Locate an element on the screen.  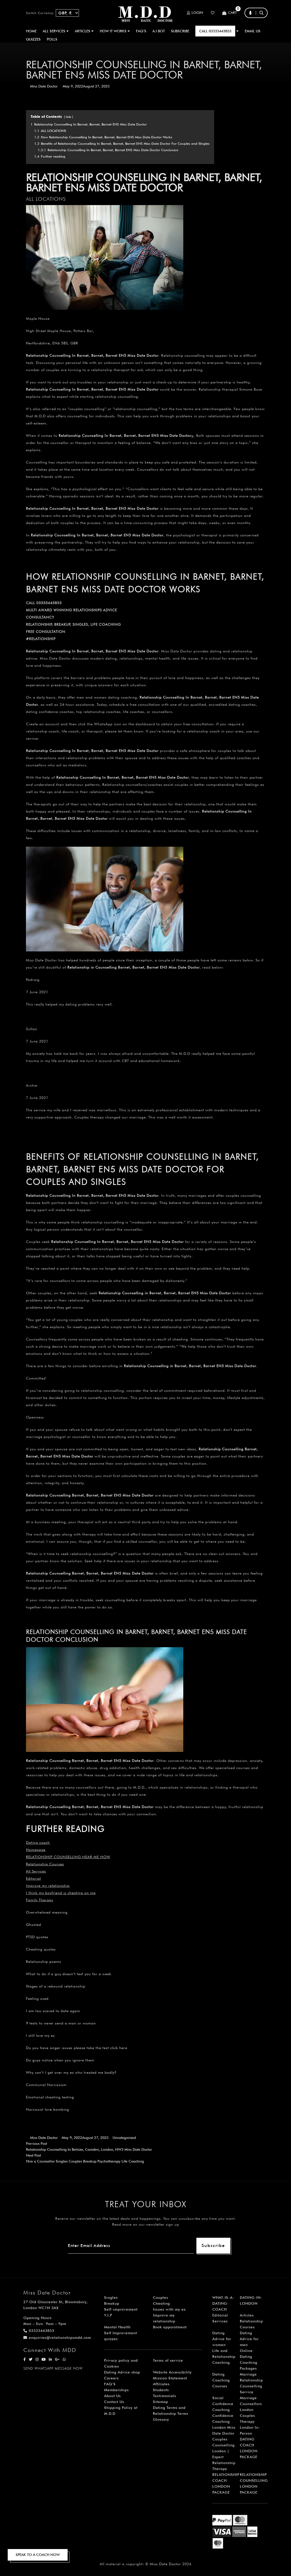
ALL SERVICES is located at coordinates (56, 31).